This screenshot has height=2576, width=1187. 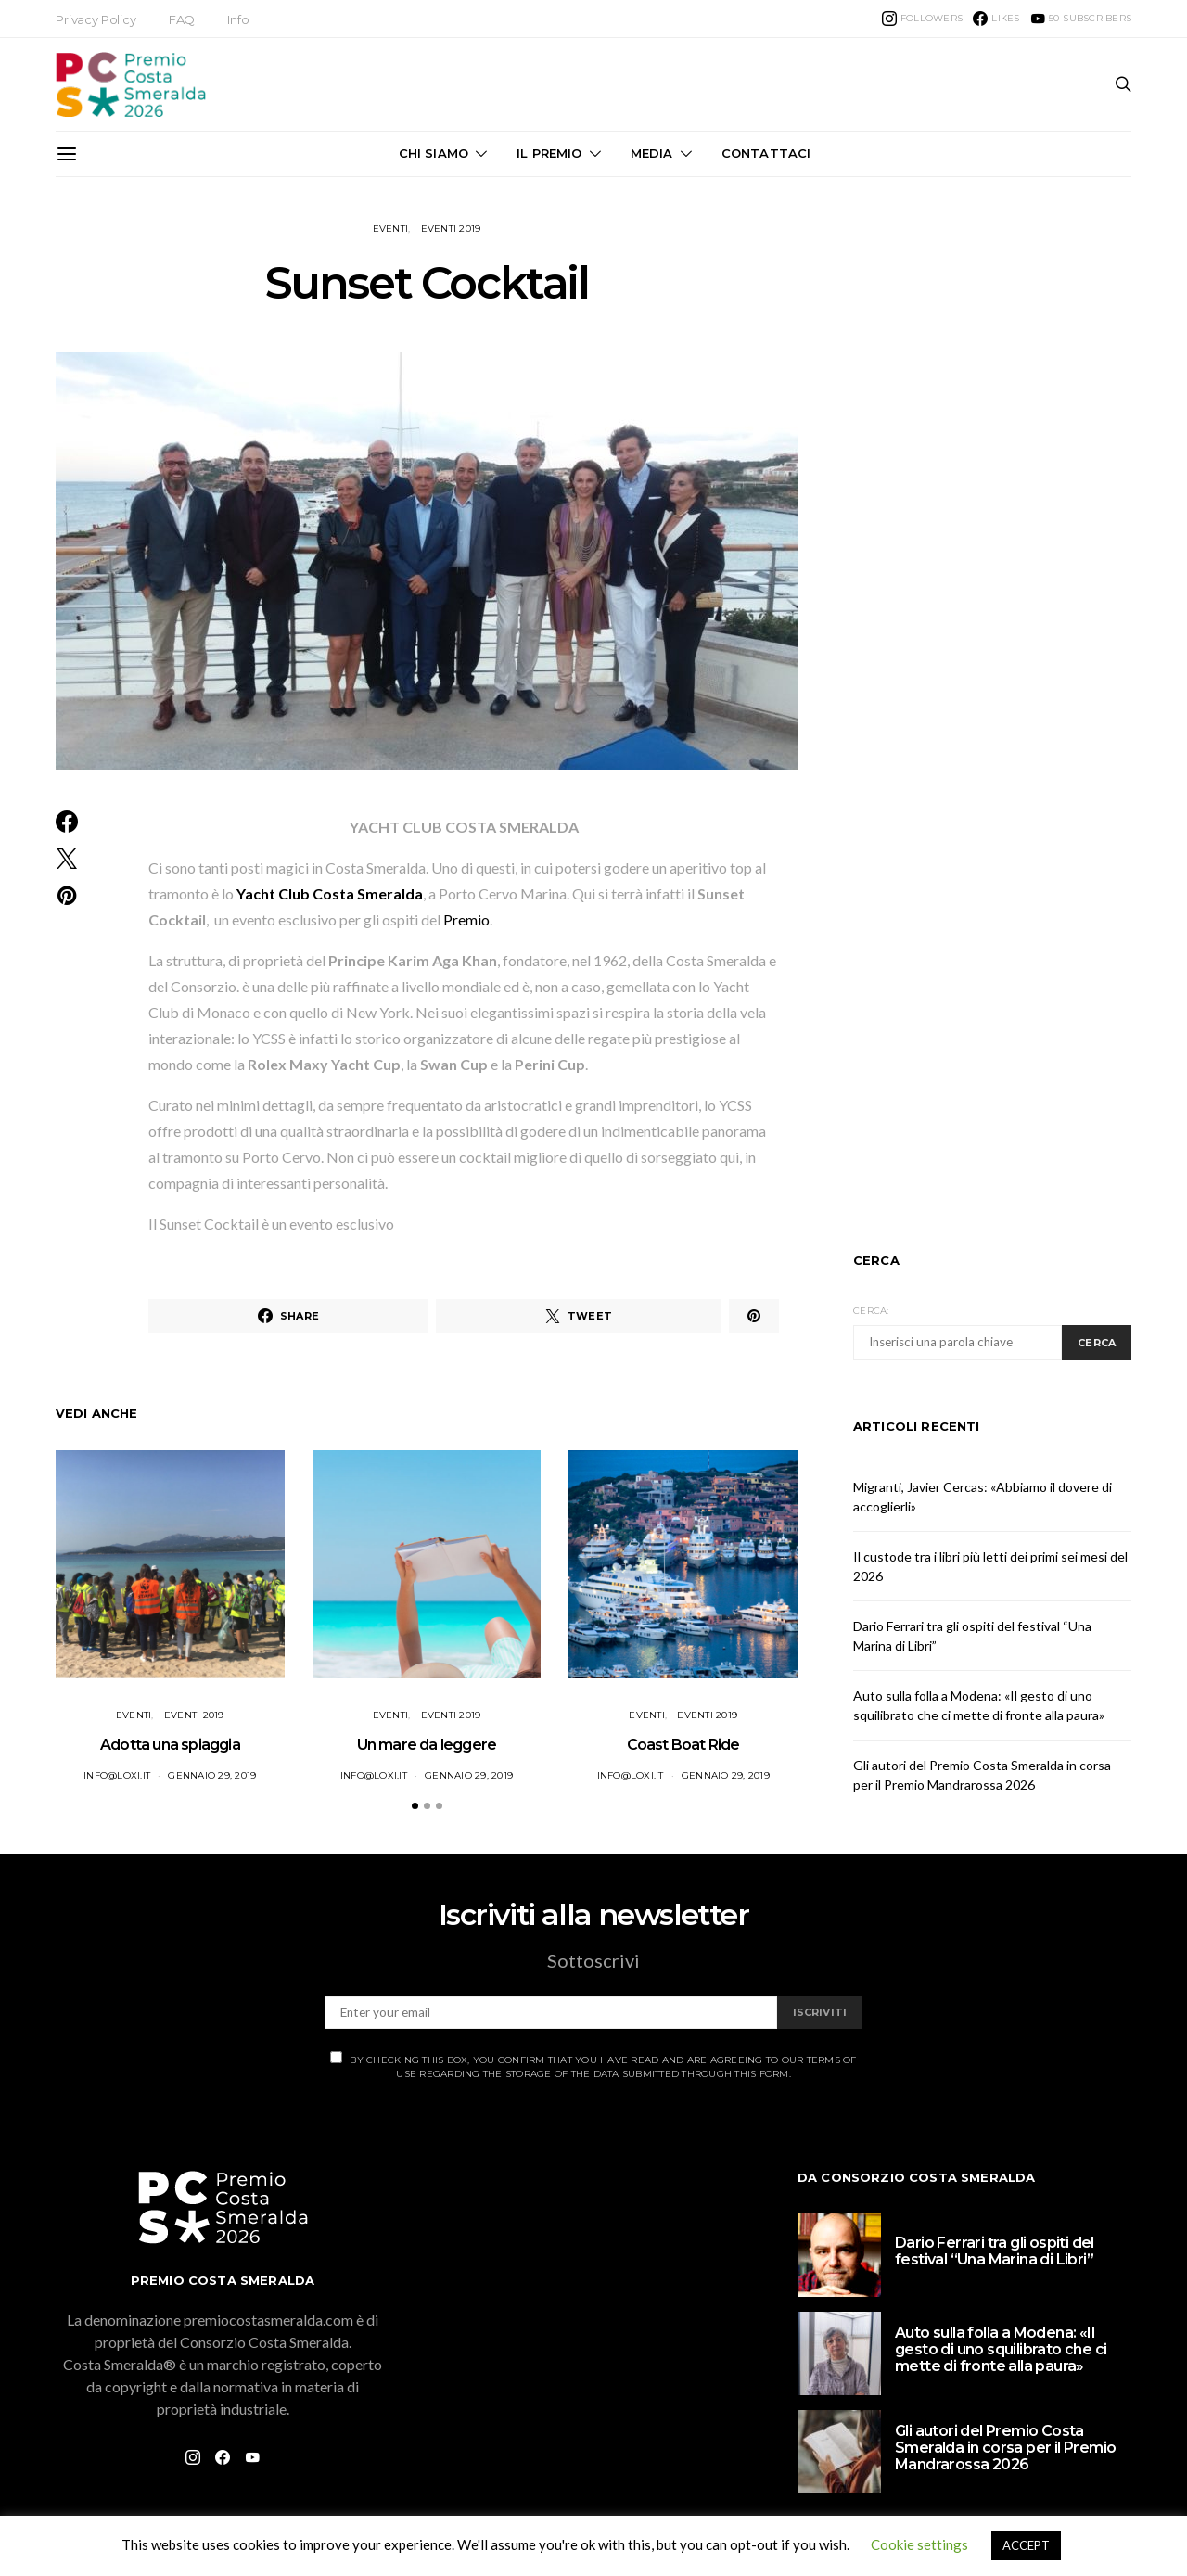 What do you see at coordinates (1026, 2545) in the screenshot?
I see `ACCEPT [button]` at bounding box center [1026, 2545].